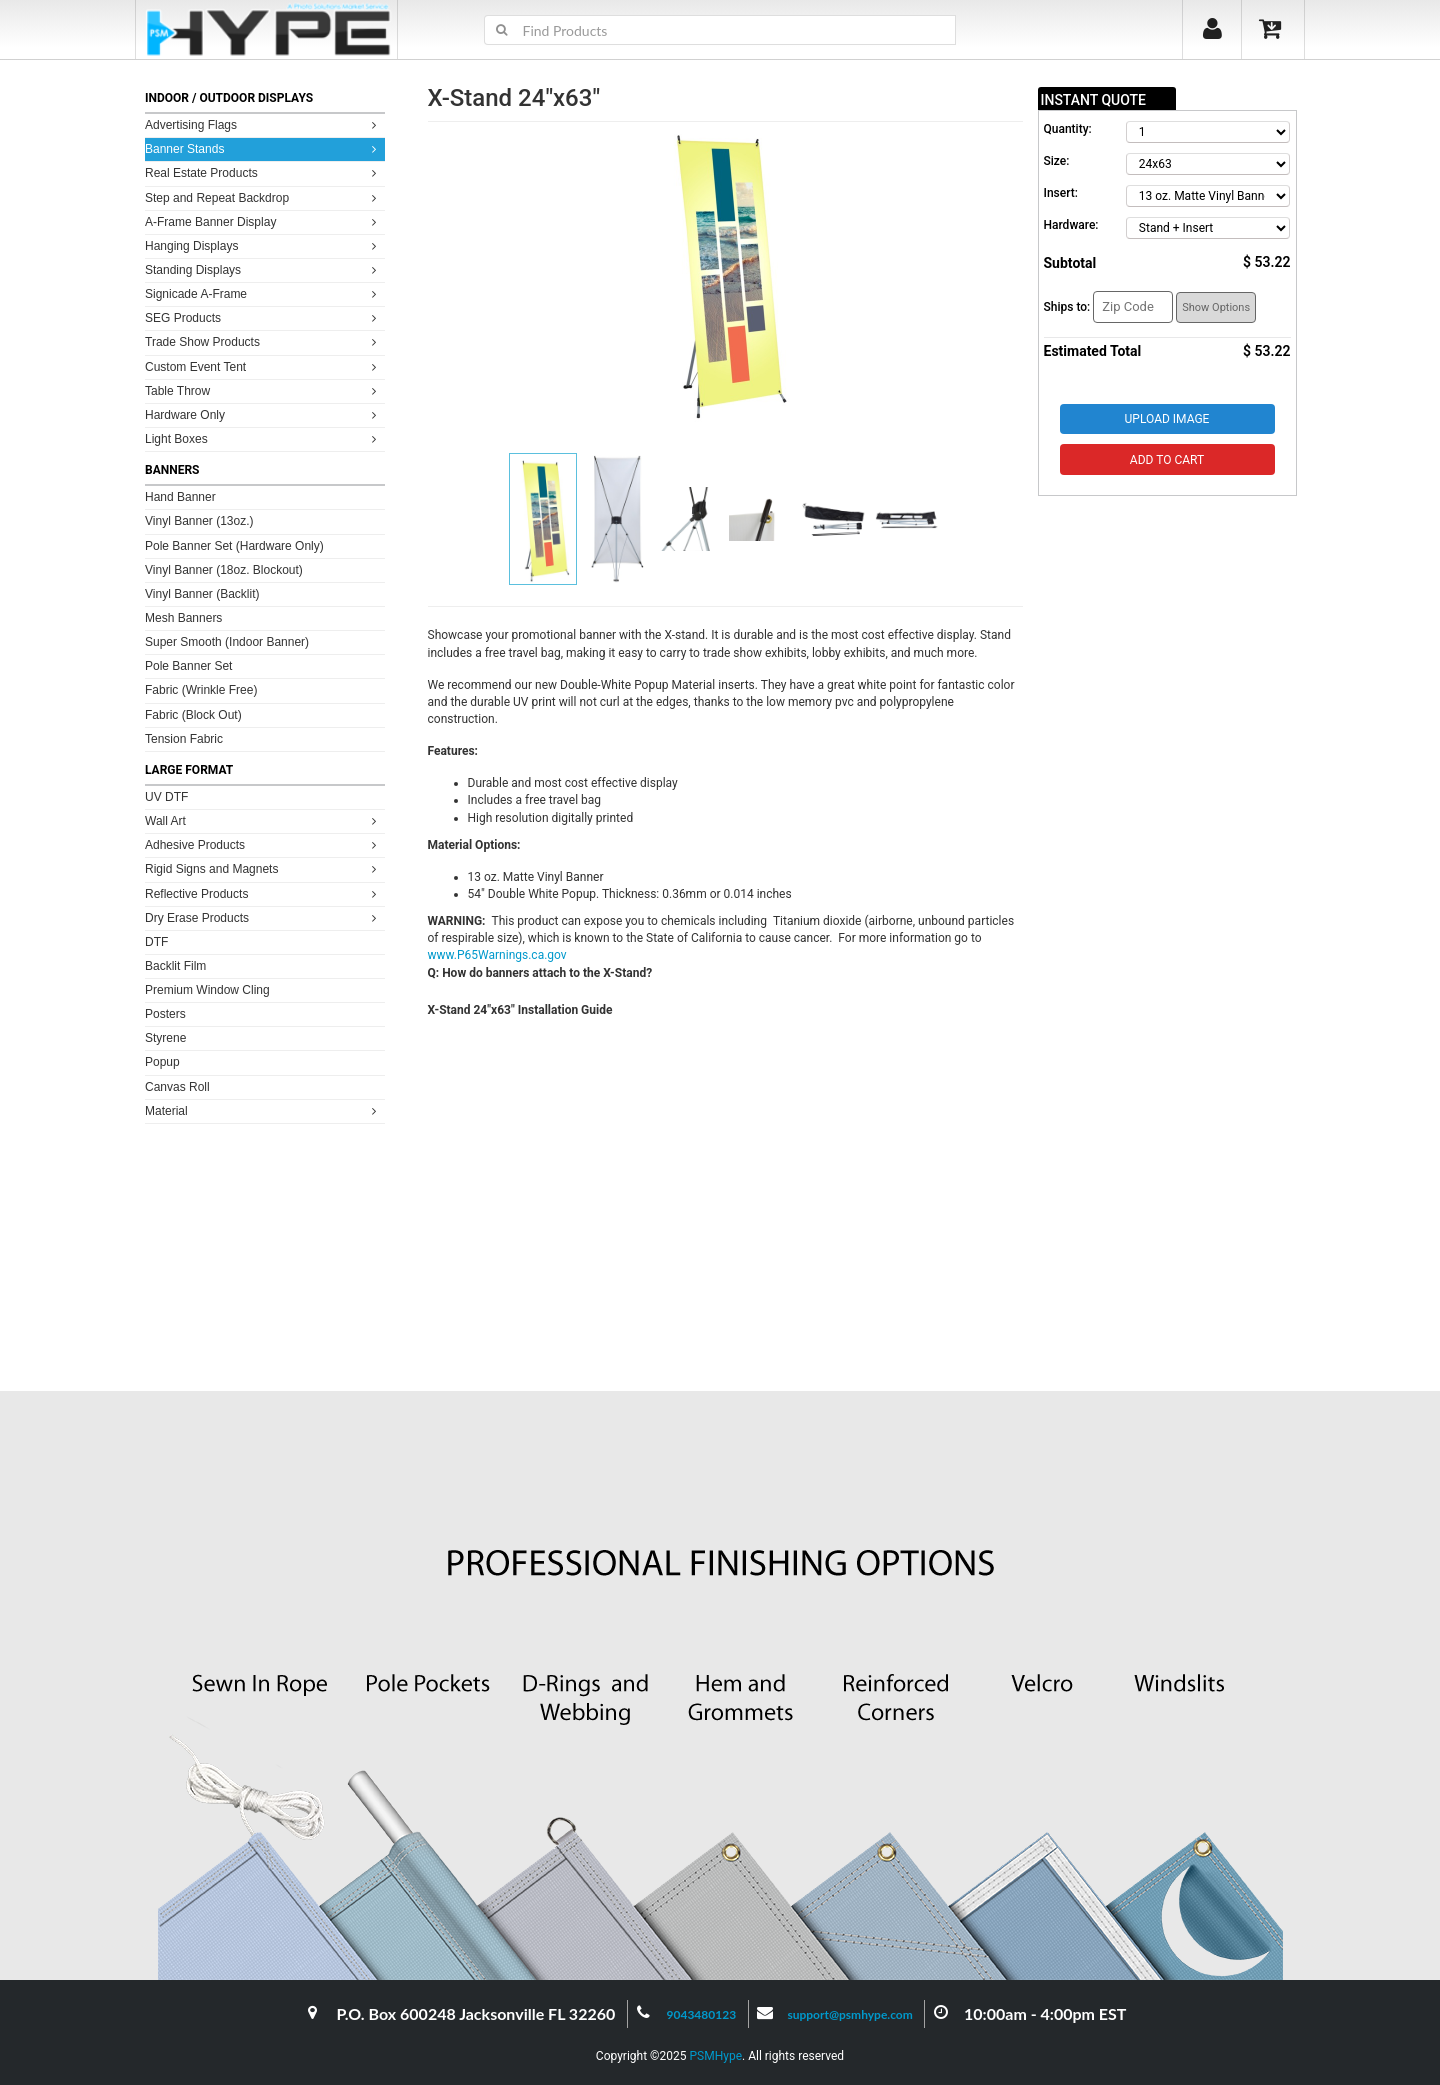 Image resolution: width=1440 pixels, height=2085 pixels. What do you see at coordinates (165, 1014) in the screenshot?
I see `Posters` at bounding box center [165, 1014].